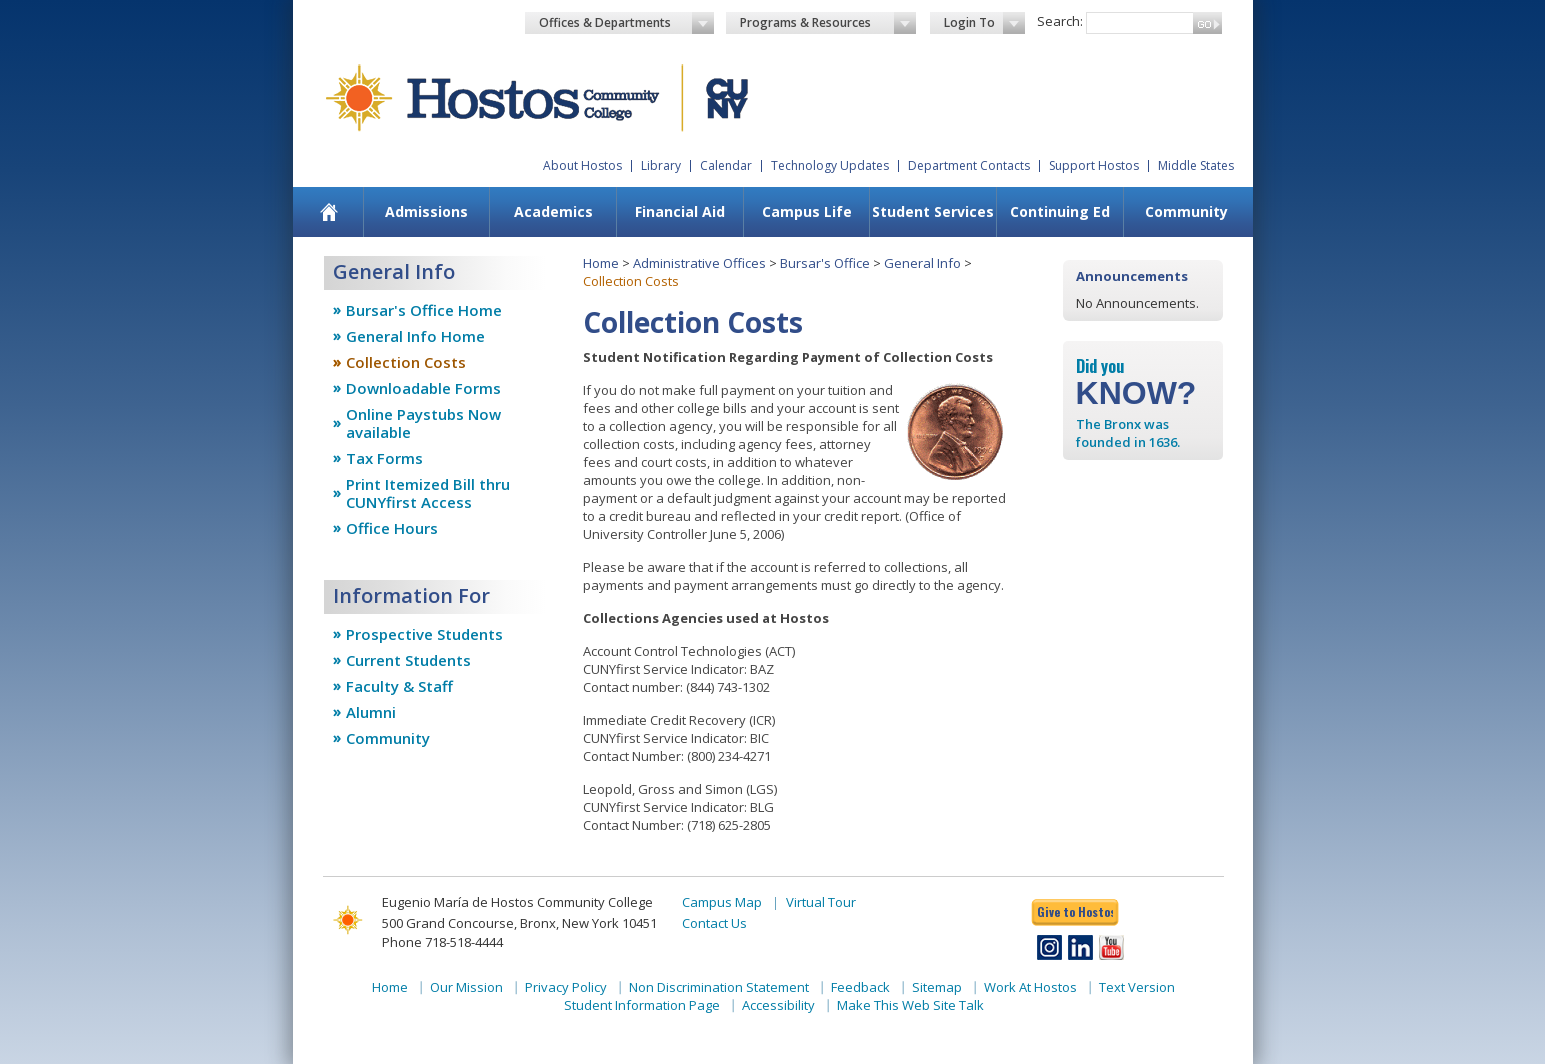  I want to click on Library, so click(661, 165).